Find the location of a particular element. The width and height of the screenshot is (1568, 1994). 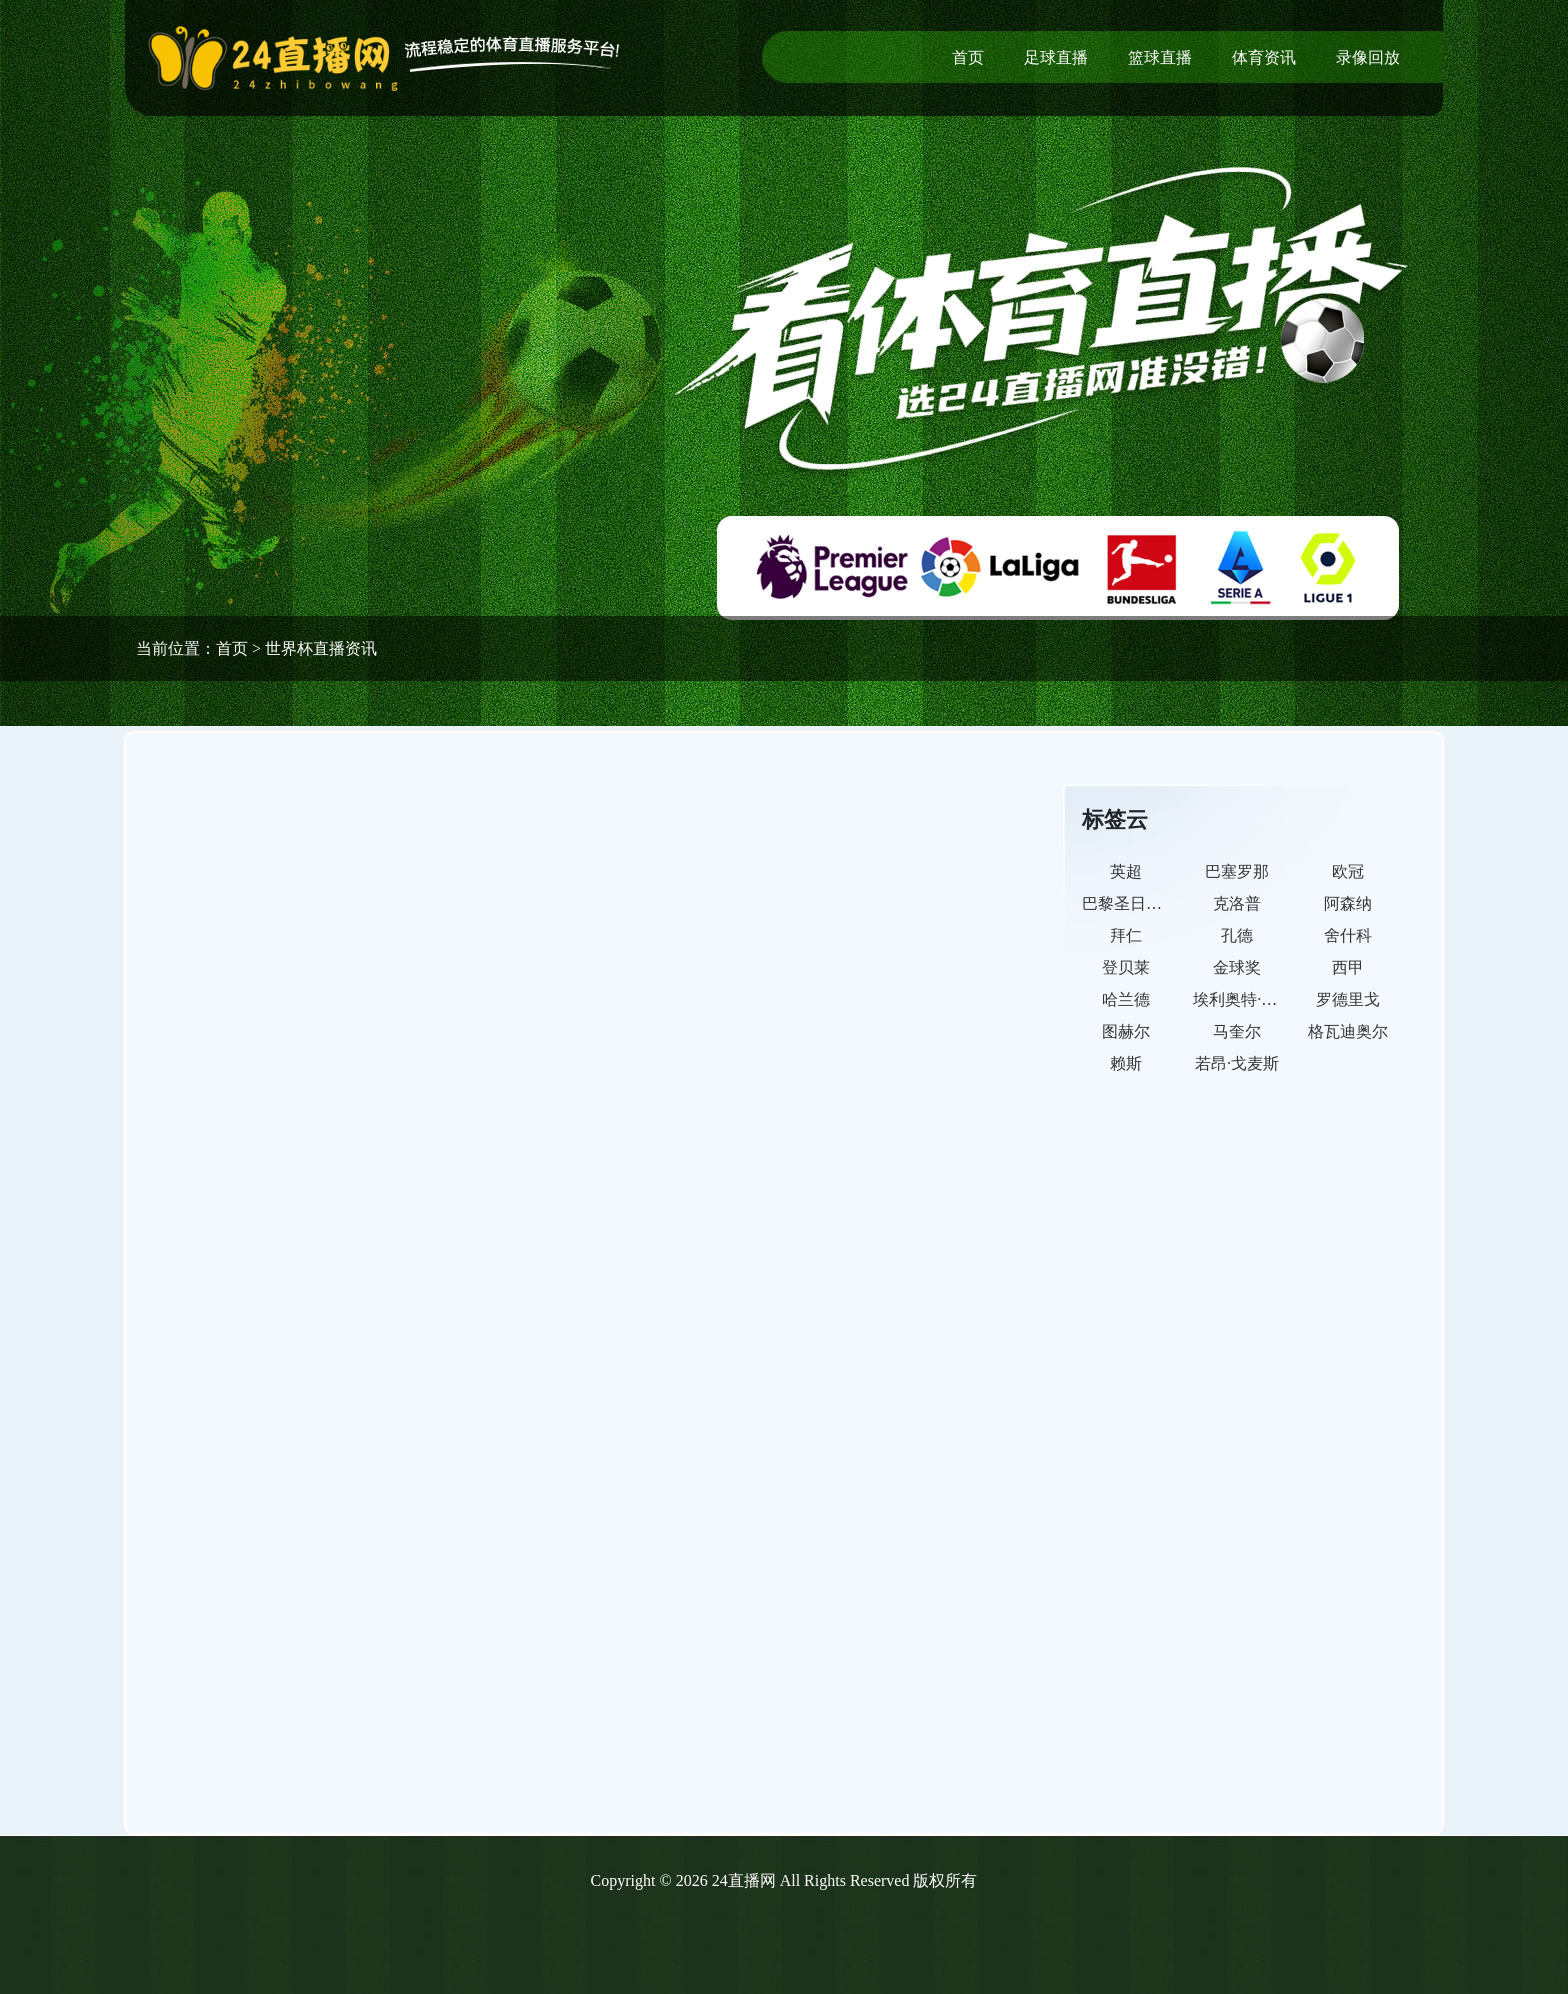

录像回放 is located at coordinates (1368, 57).